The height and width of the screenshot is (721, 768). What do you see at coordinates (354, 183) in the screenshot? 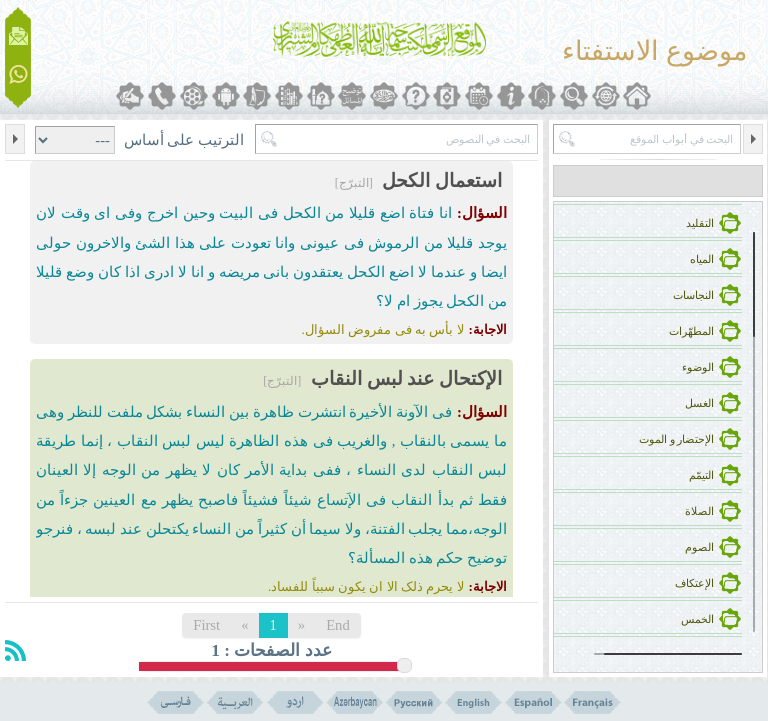
I see `[التبرّج]` at bounding box center [354, 183].